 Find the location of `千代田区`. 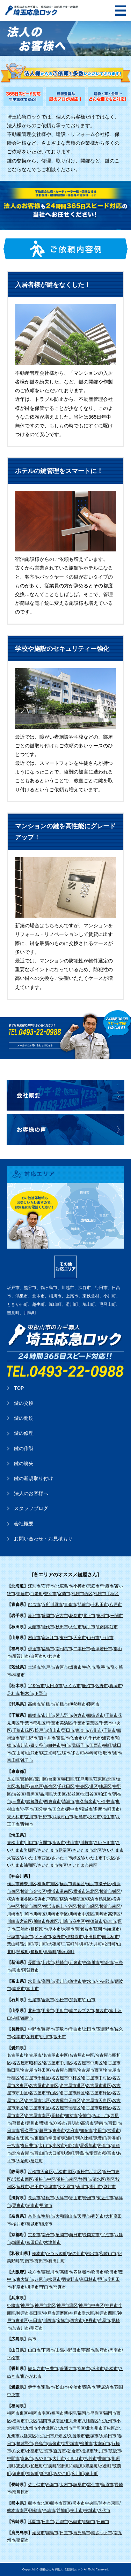

千代田区 is located at coordinates (66, 1786).